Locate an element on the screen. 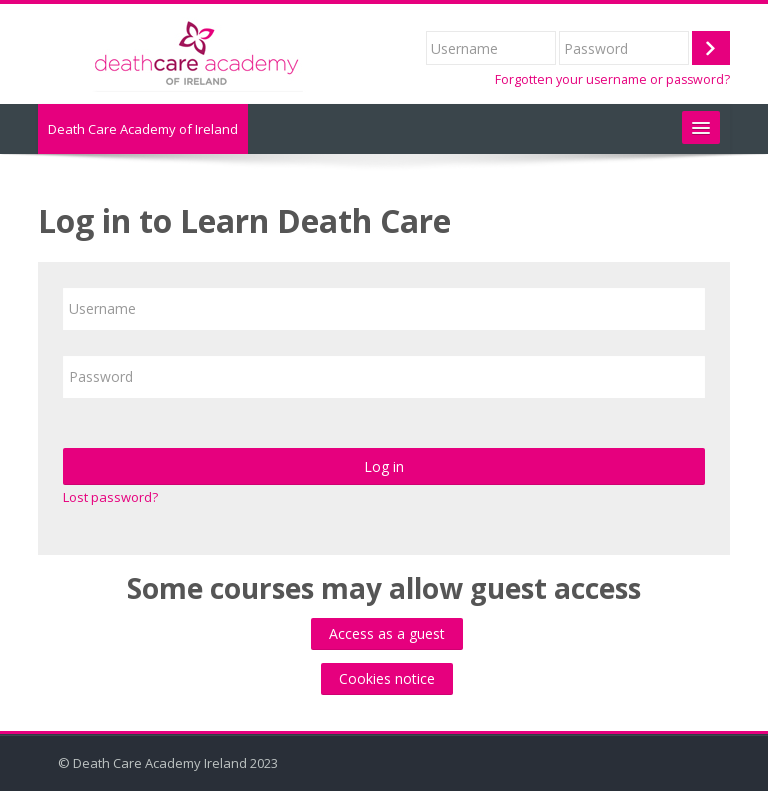  Death Care Academy of Ireland is located at coordinates (143, 129).